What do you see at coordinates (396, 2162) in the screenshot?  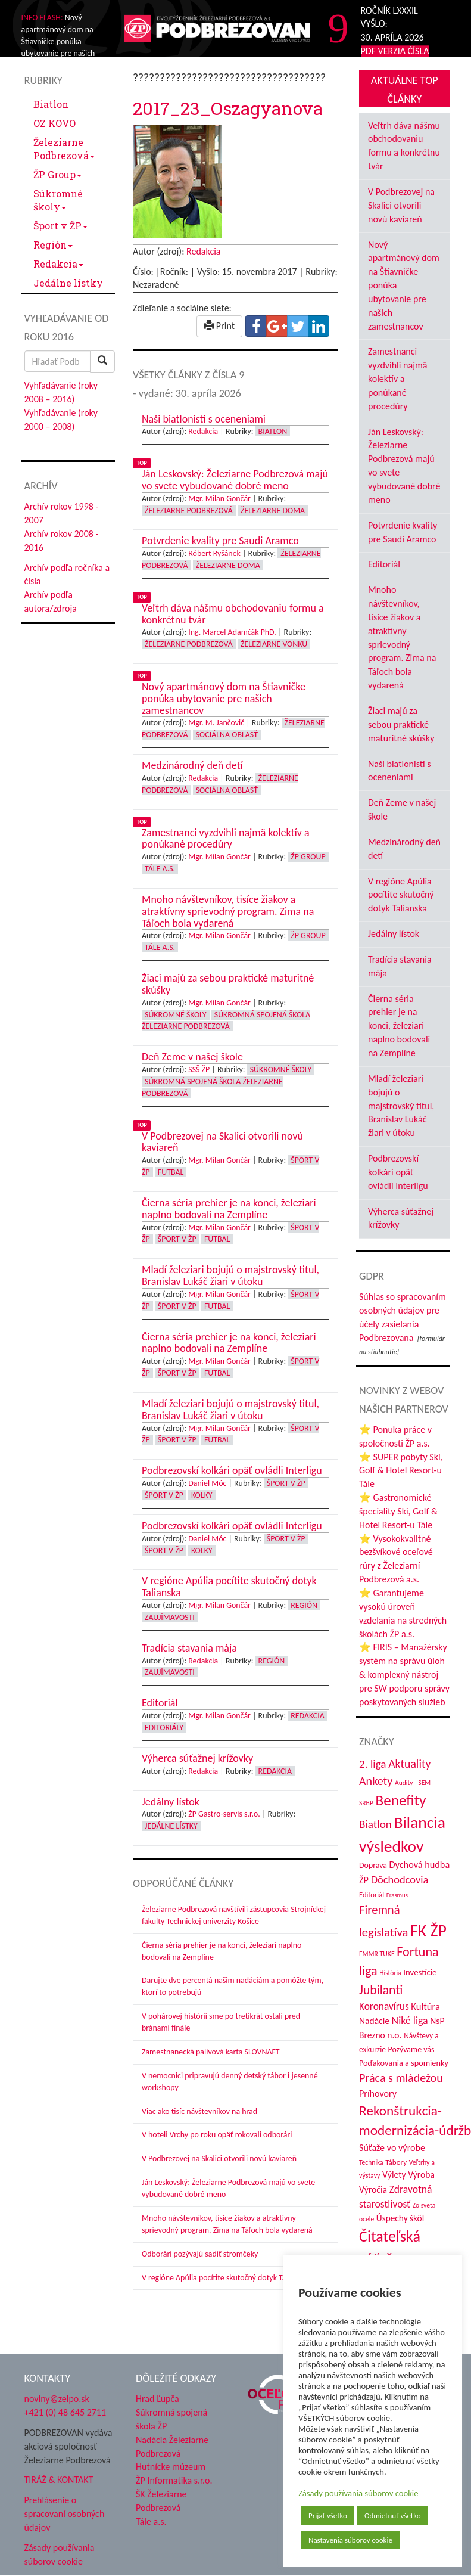 I see `Tábory [Tábory (38 položiek)]` at bounding box center [396, 2162].